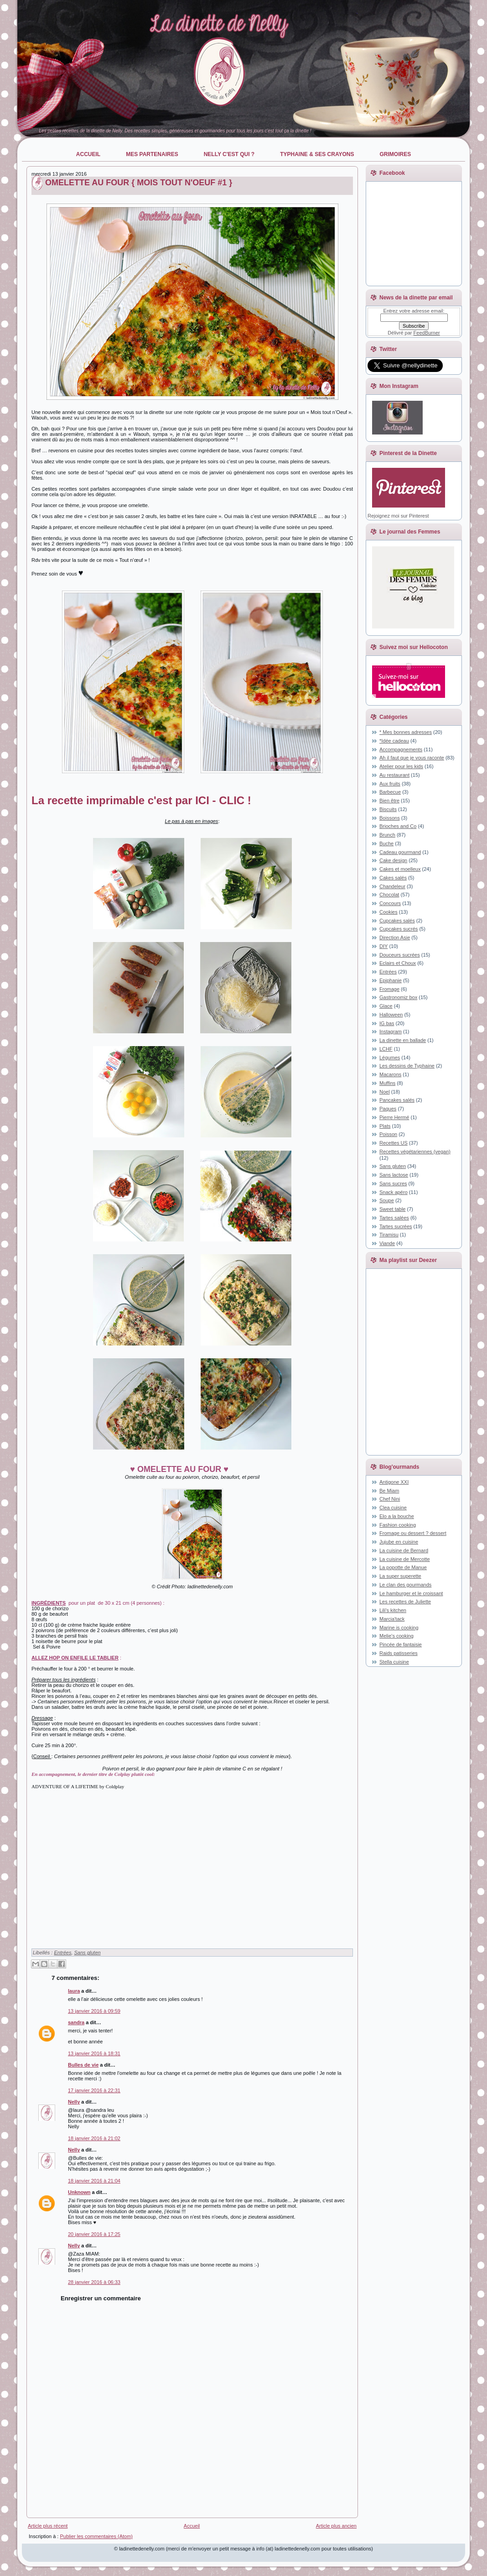  Describe the element at coordinates (396, 1516) in the screenshot. I see `Elo a la bouche` at that location.